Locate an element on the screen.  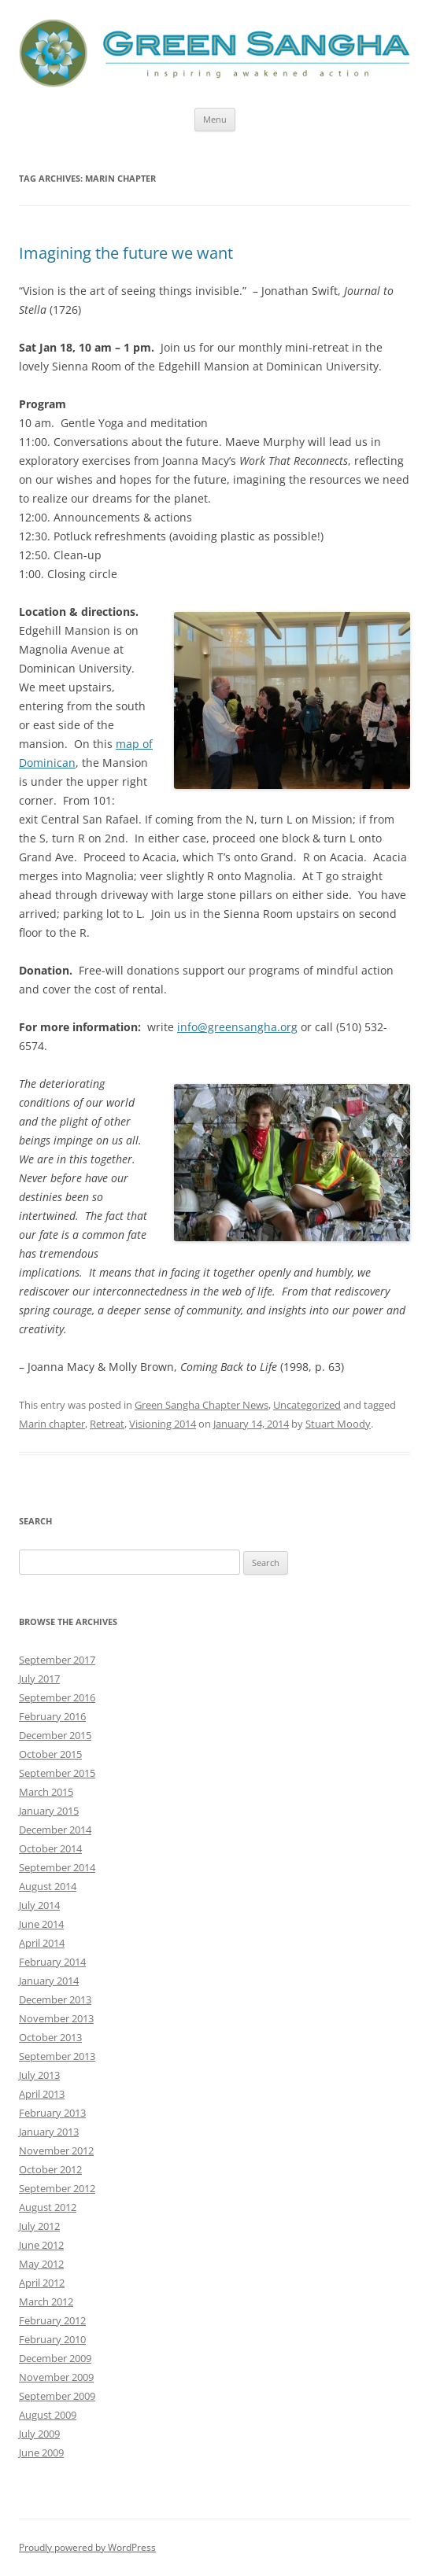
Stuart Moody is located at coordinates (338, 1424).